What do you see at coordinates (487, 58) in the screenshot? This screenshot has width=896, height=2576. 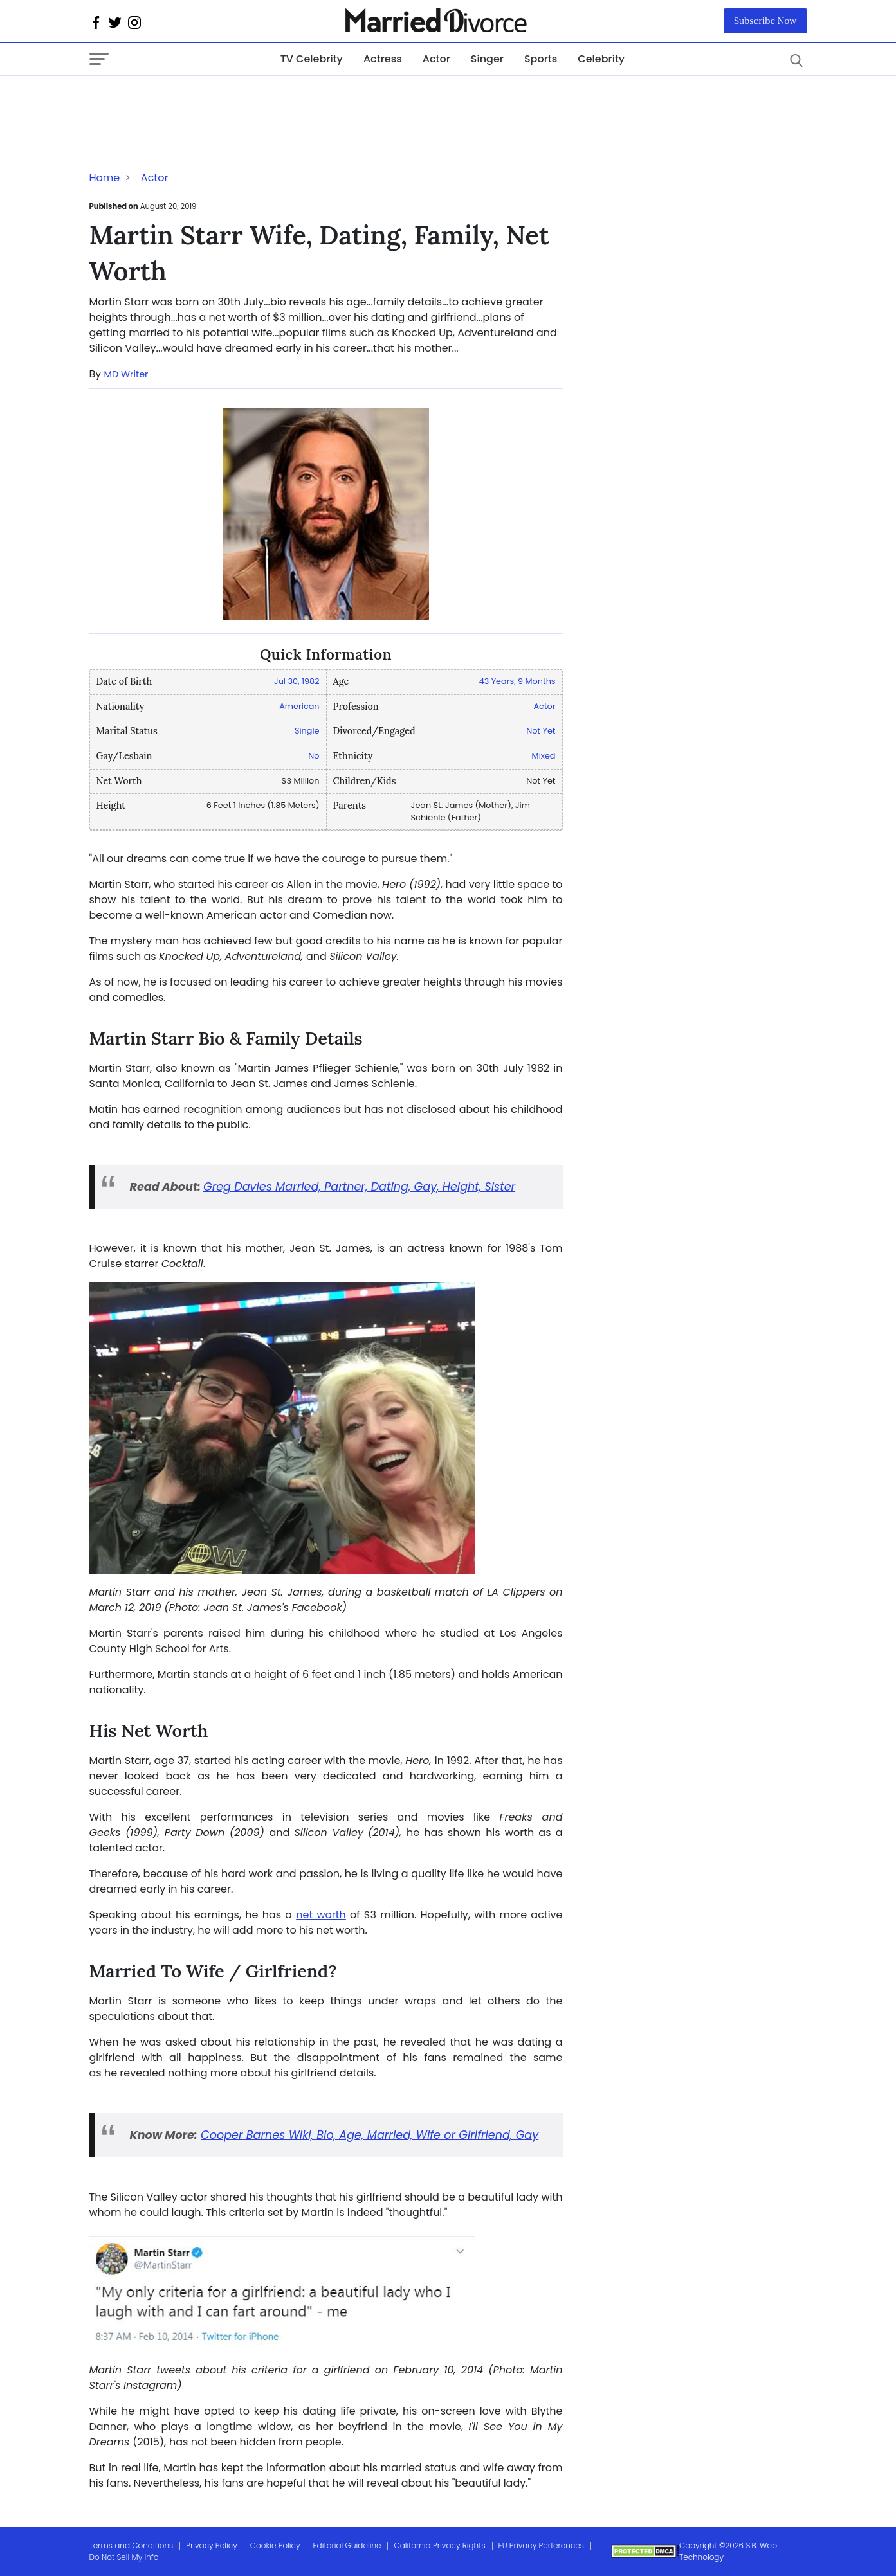 I see `Singer` at bounding box center [487, 58].